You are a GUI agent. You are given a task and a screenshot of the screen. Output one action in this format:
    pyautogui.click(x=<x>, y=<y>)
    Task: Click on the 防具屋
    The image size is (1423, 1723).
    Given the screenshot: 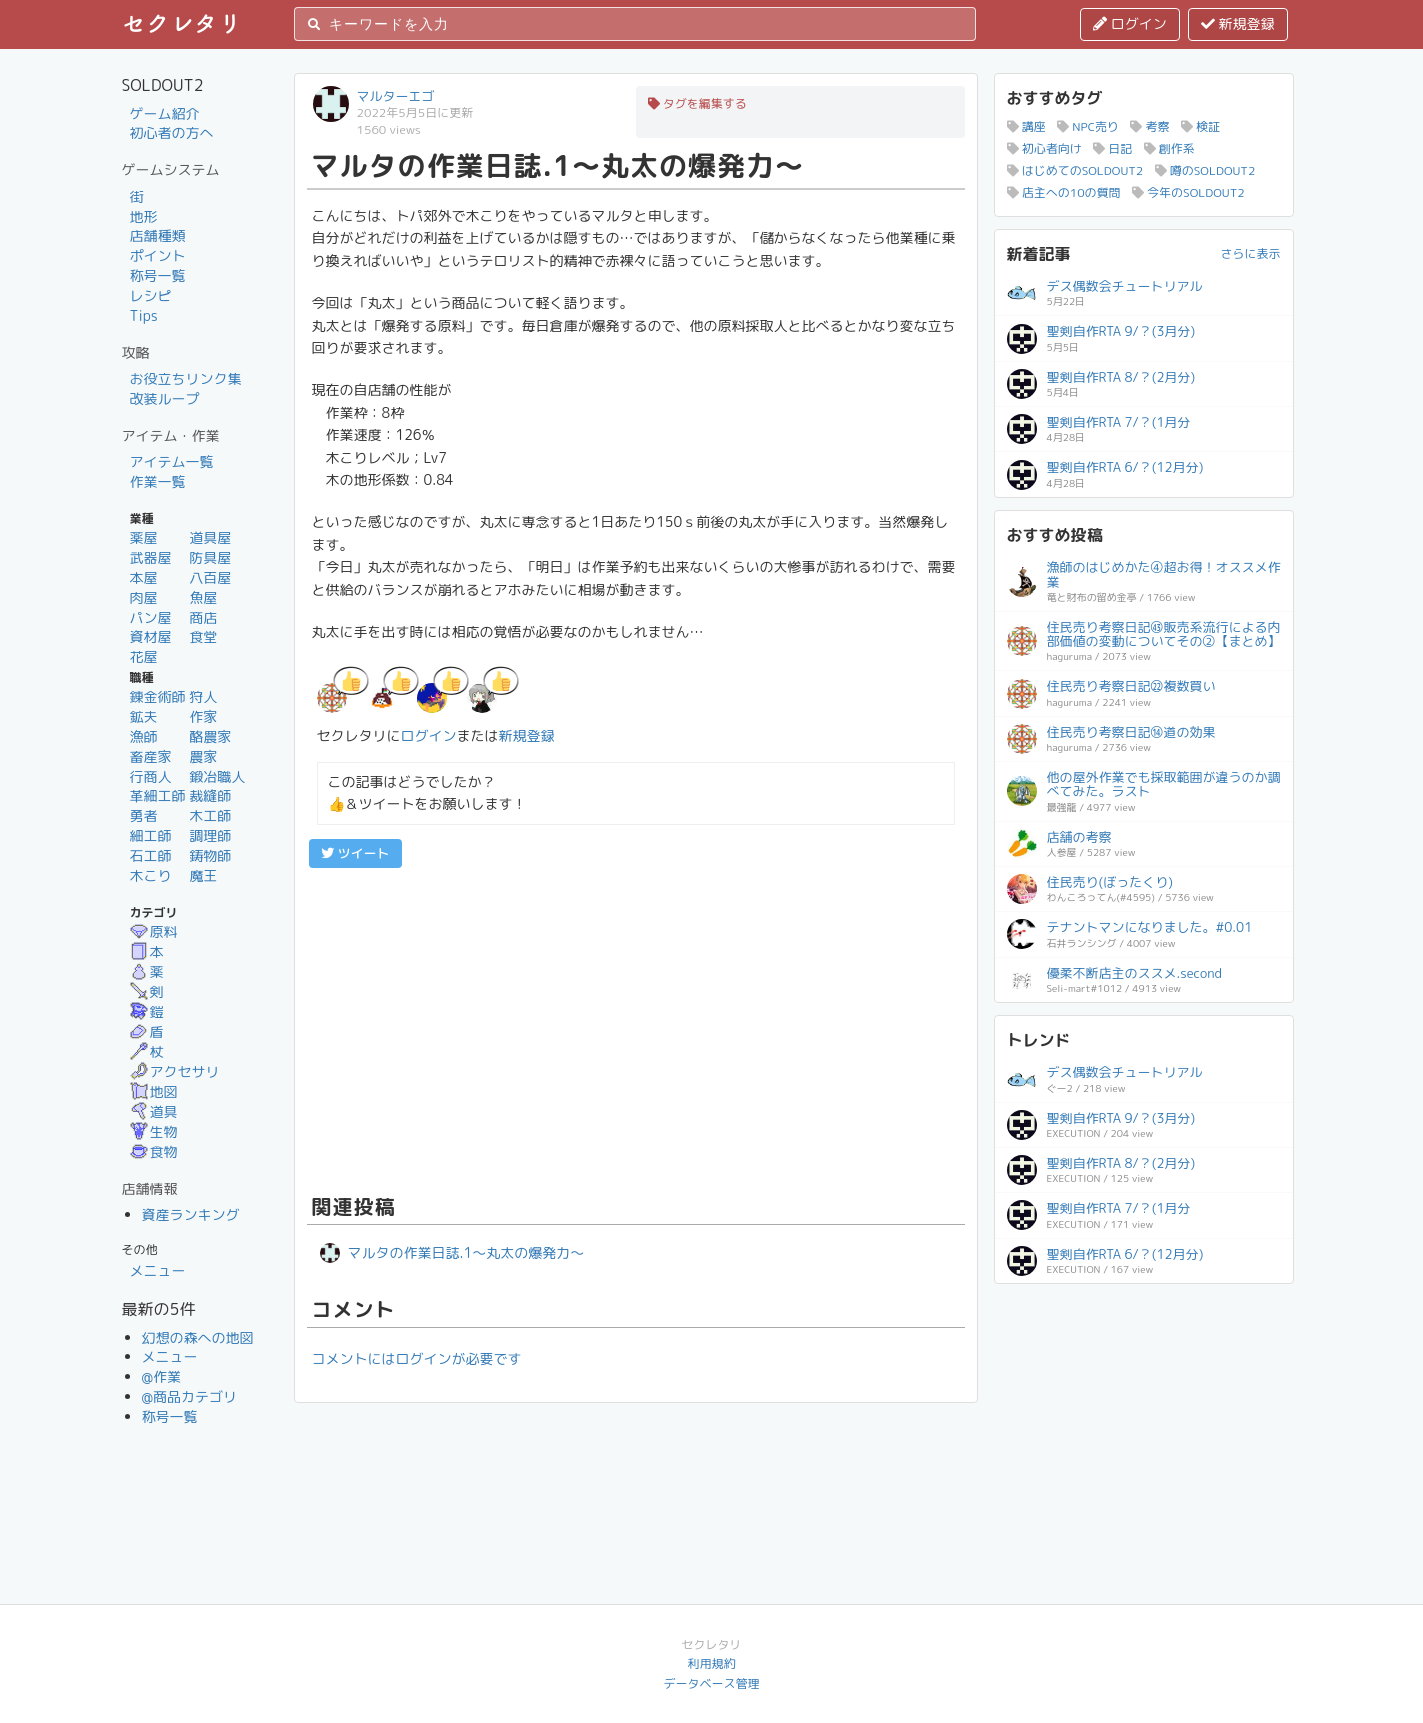 What is the action you would take?
    pyautogui.click(x=210, y=557)
    